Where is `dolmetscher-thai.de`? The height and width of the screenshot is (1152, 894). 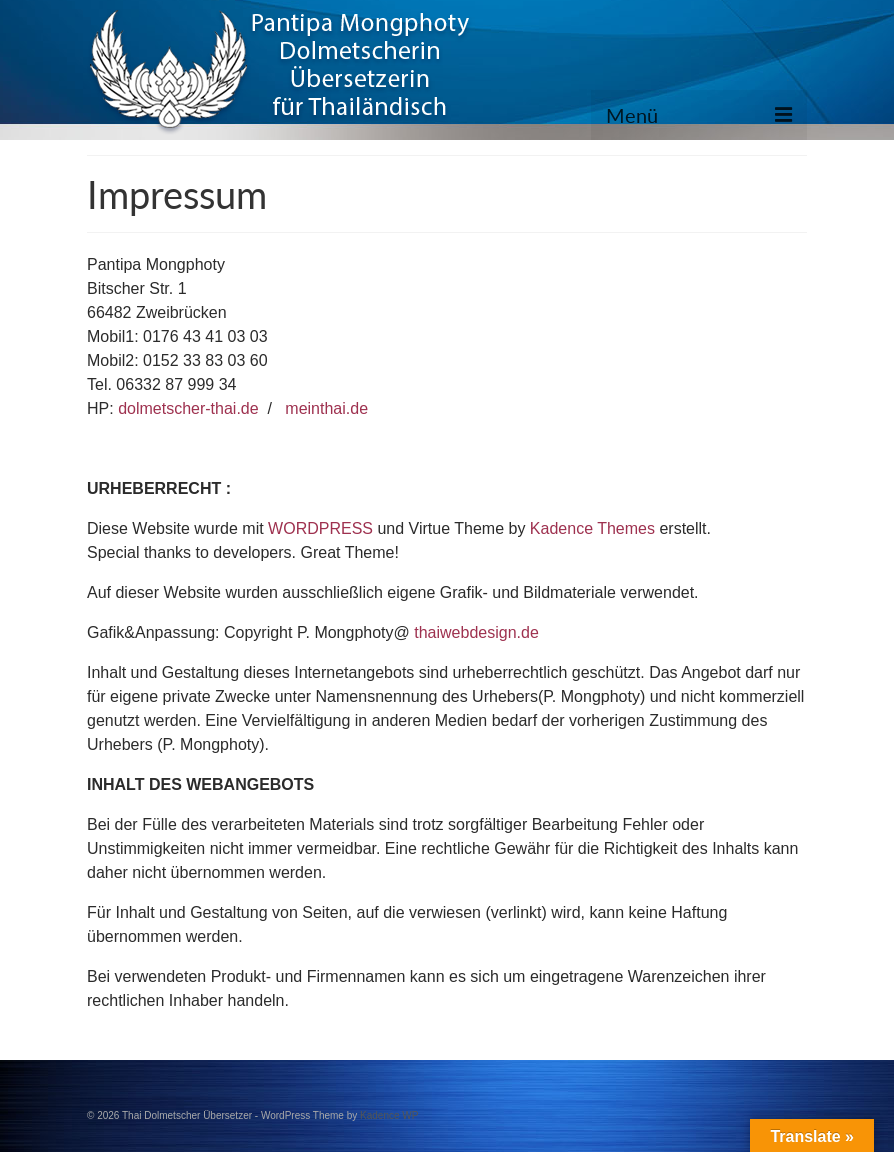
dolmetscher-thai.de is located at coordinates (188, 408).